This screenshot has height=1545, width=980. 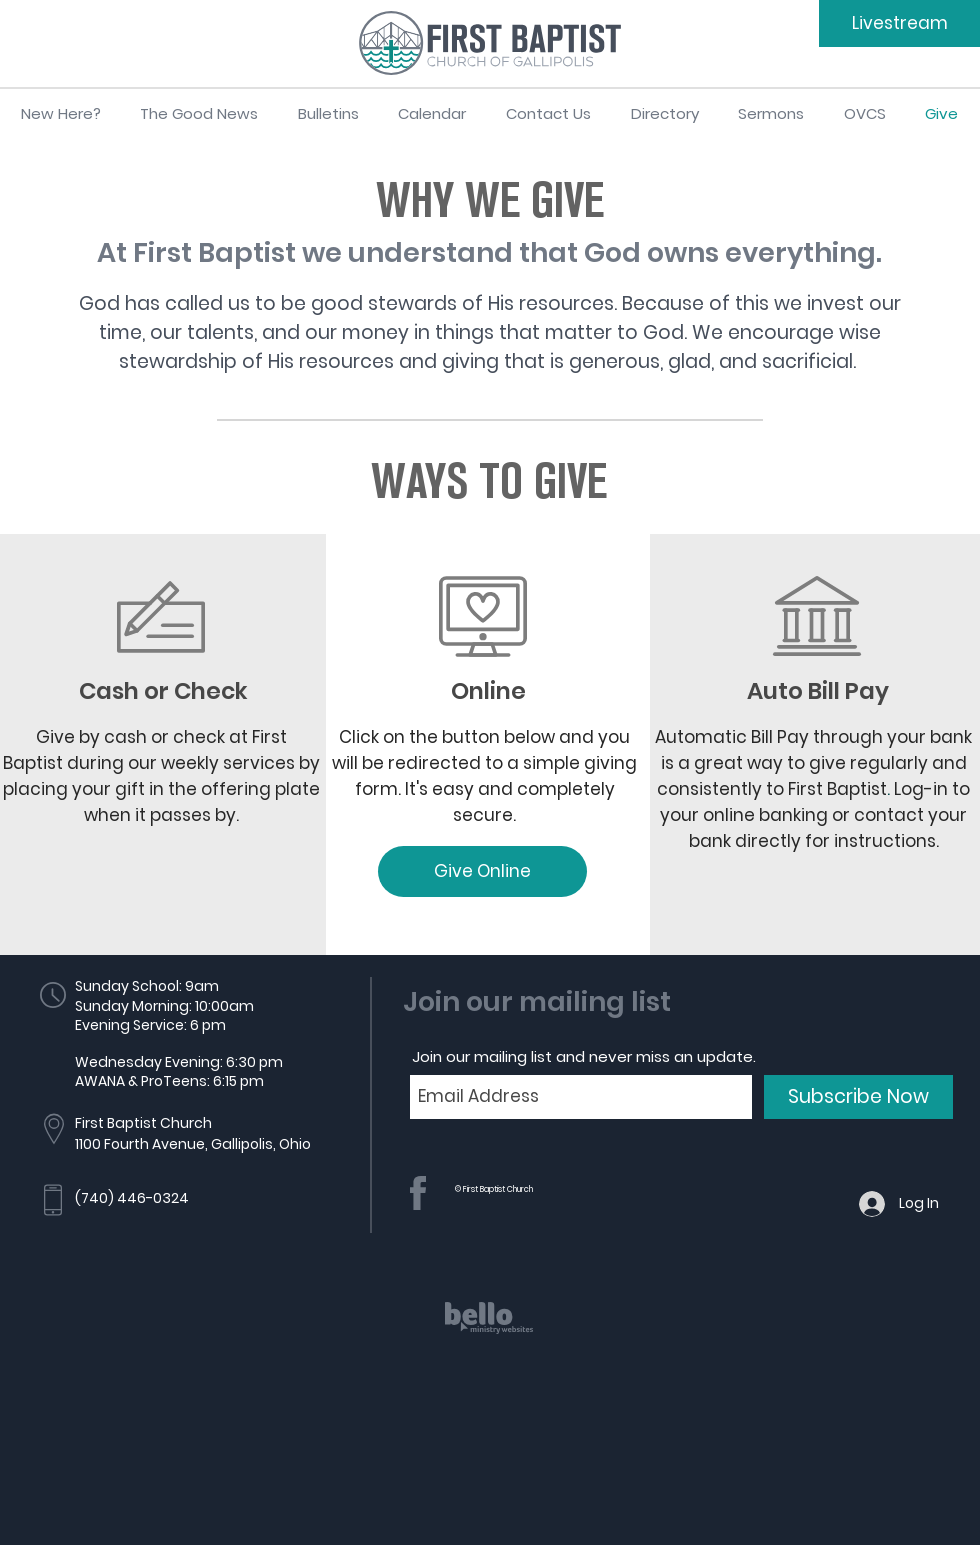 I want to click on [region], so click(x=489, y=1335).